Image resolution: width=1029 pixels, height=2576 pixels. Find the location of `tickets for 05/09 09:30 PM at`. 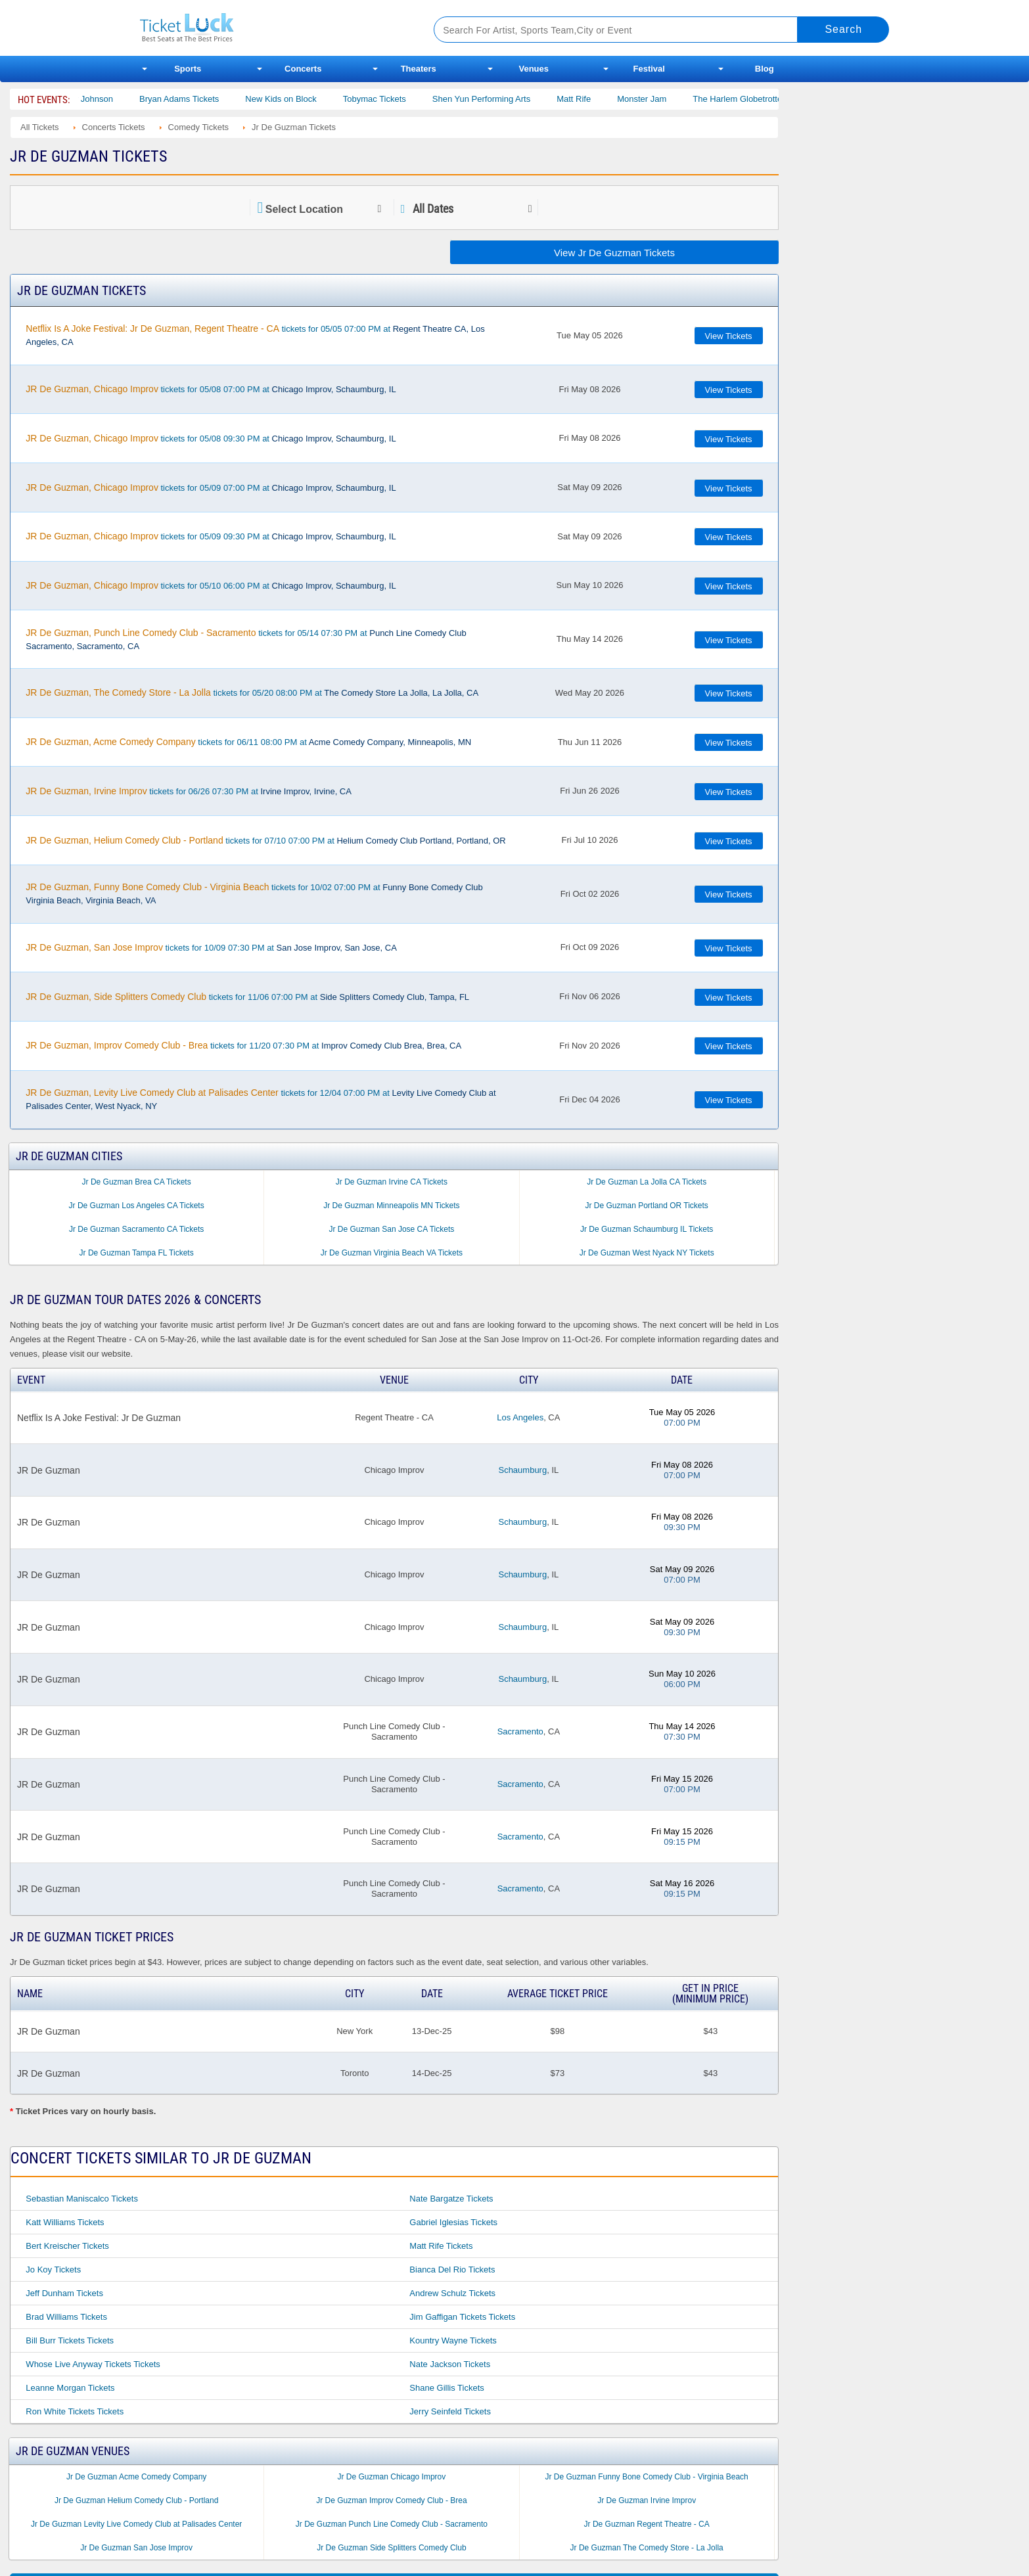

tickets for 05/09 09:30 PM at is located at coordinates (211, 536).